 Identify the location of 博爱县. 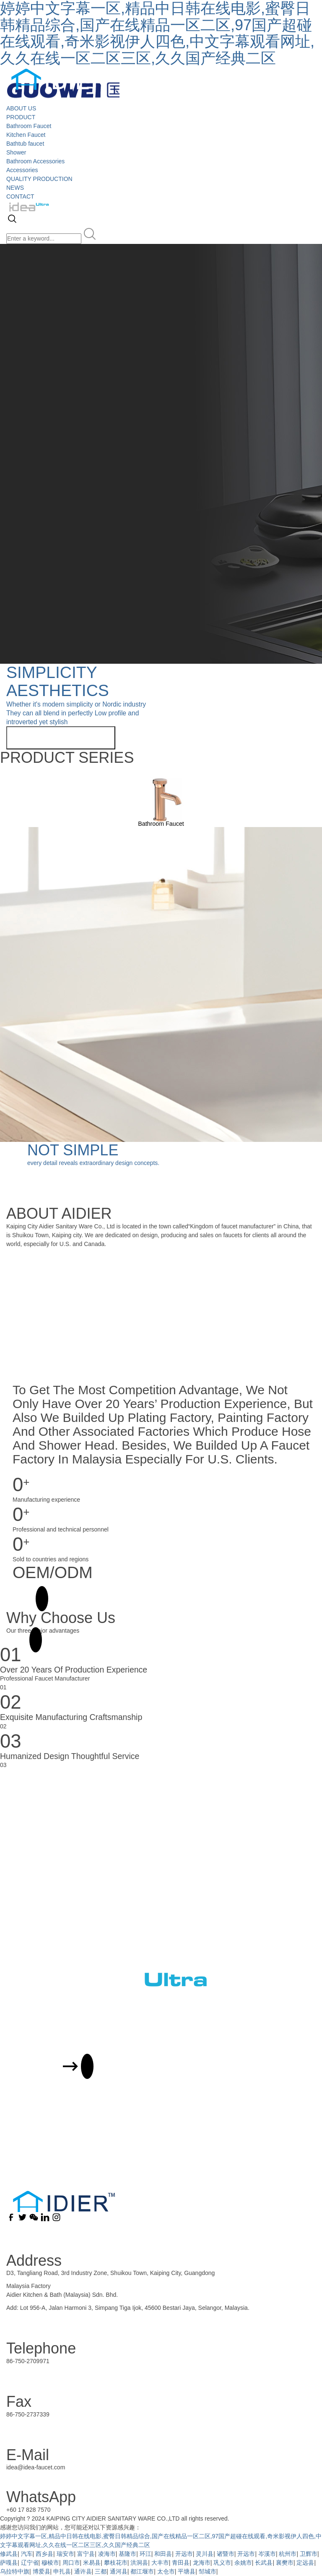
(41, 2571).